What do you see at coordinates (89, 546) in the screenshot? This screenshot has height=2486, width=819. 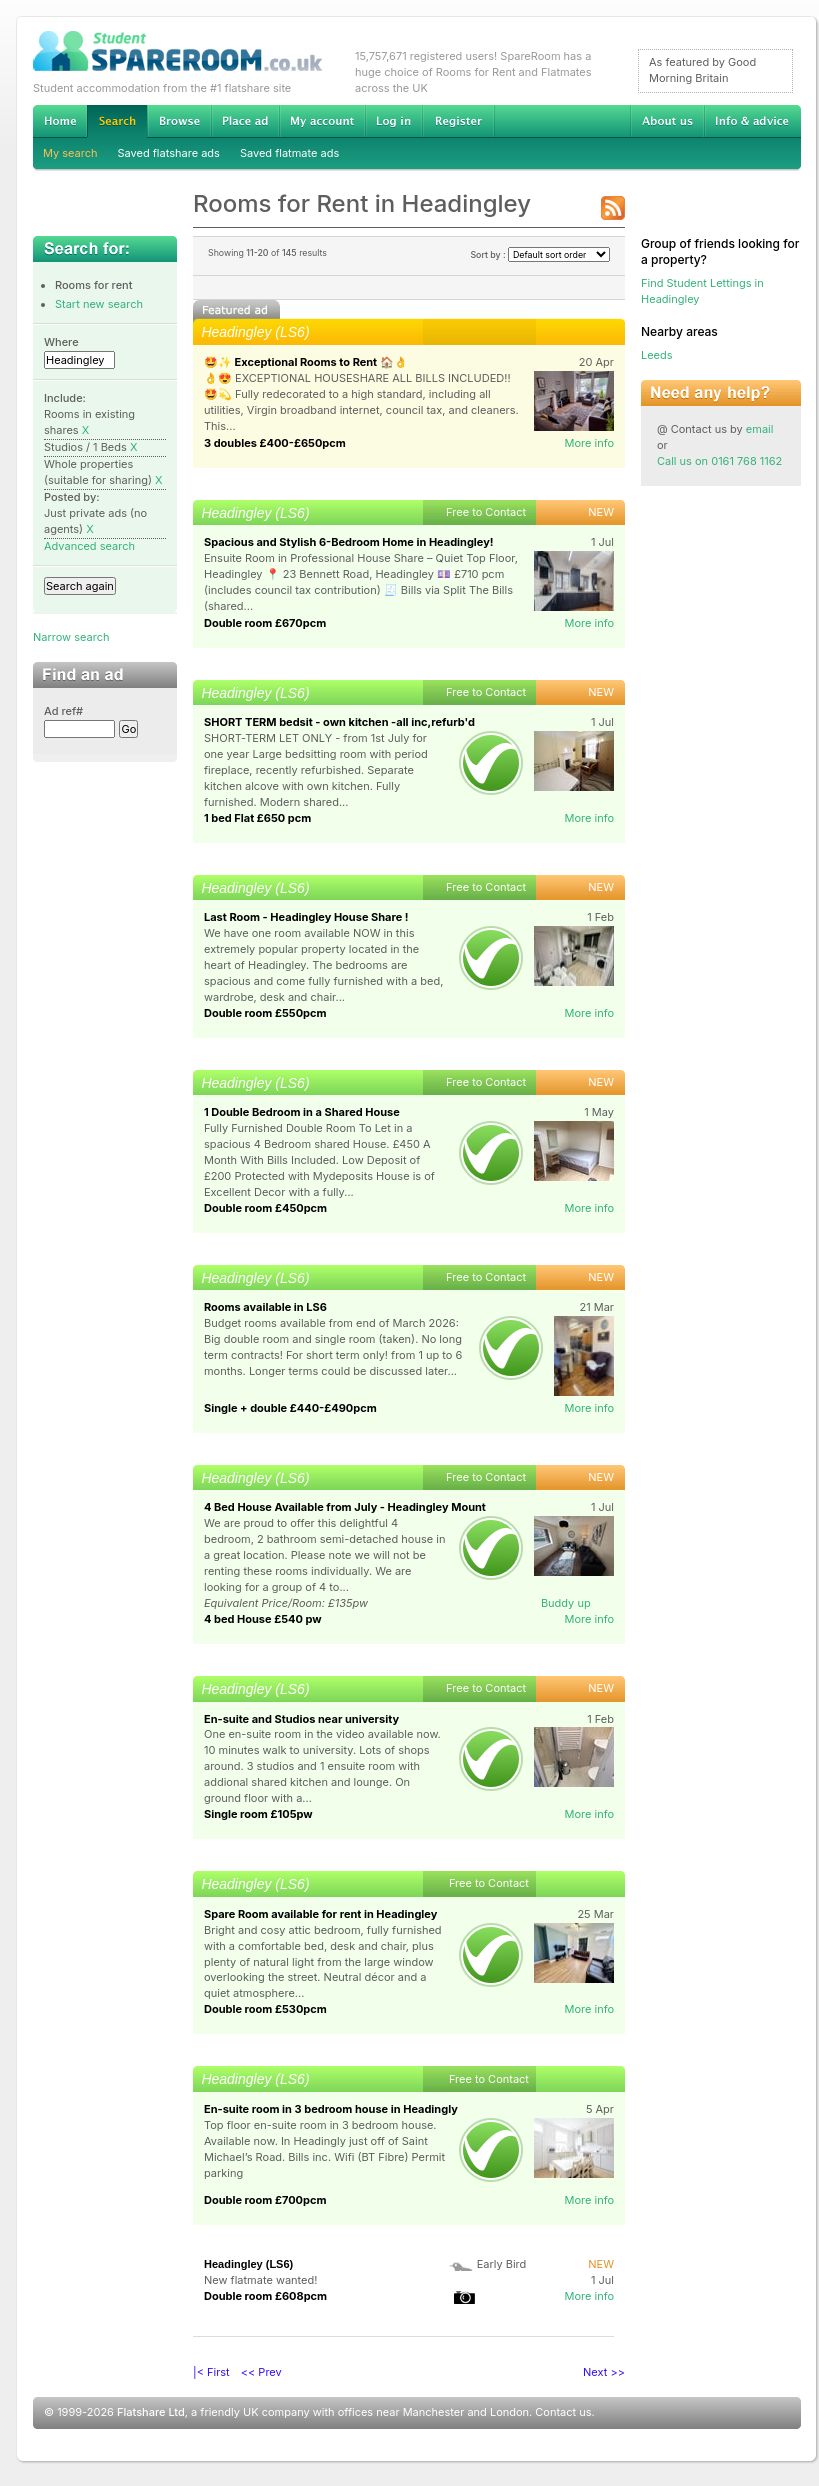 I see `Advanced search` at bounding box center [89, 546].